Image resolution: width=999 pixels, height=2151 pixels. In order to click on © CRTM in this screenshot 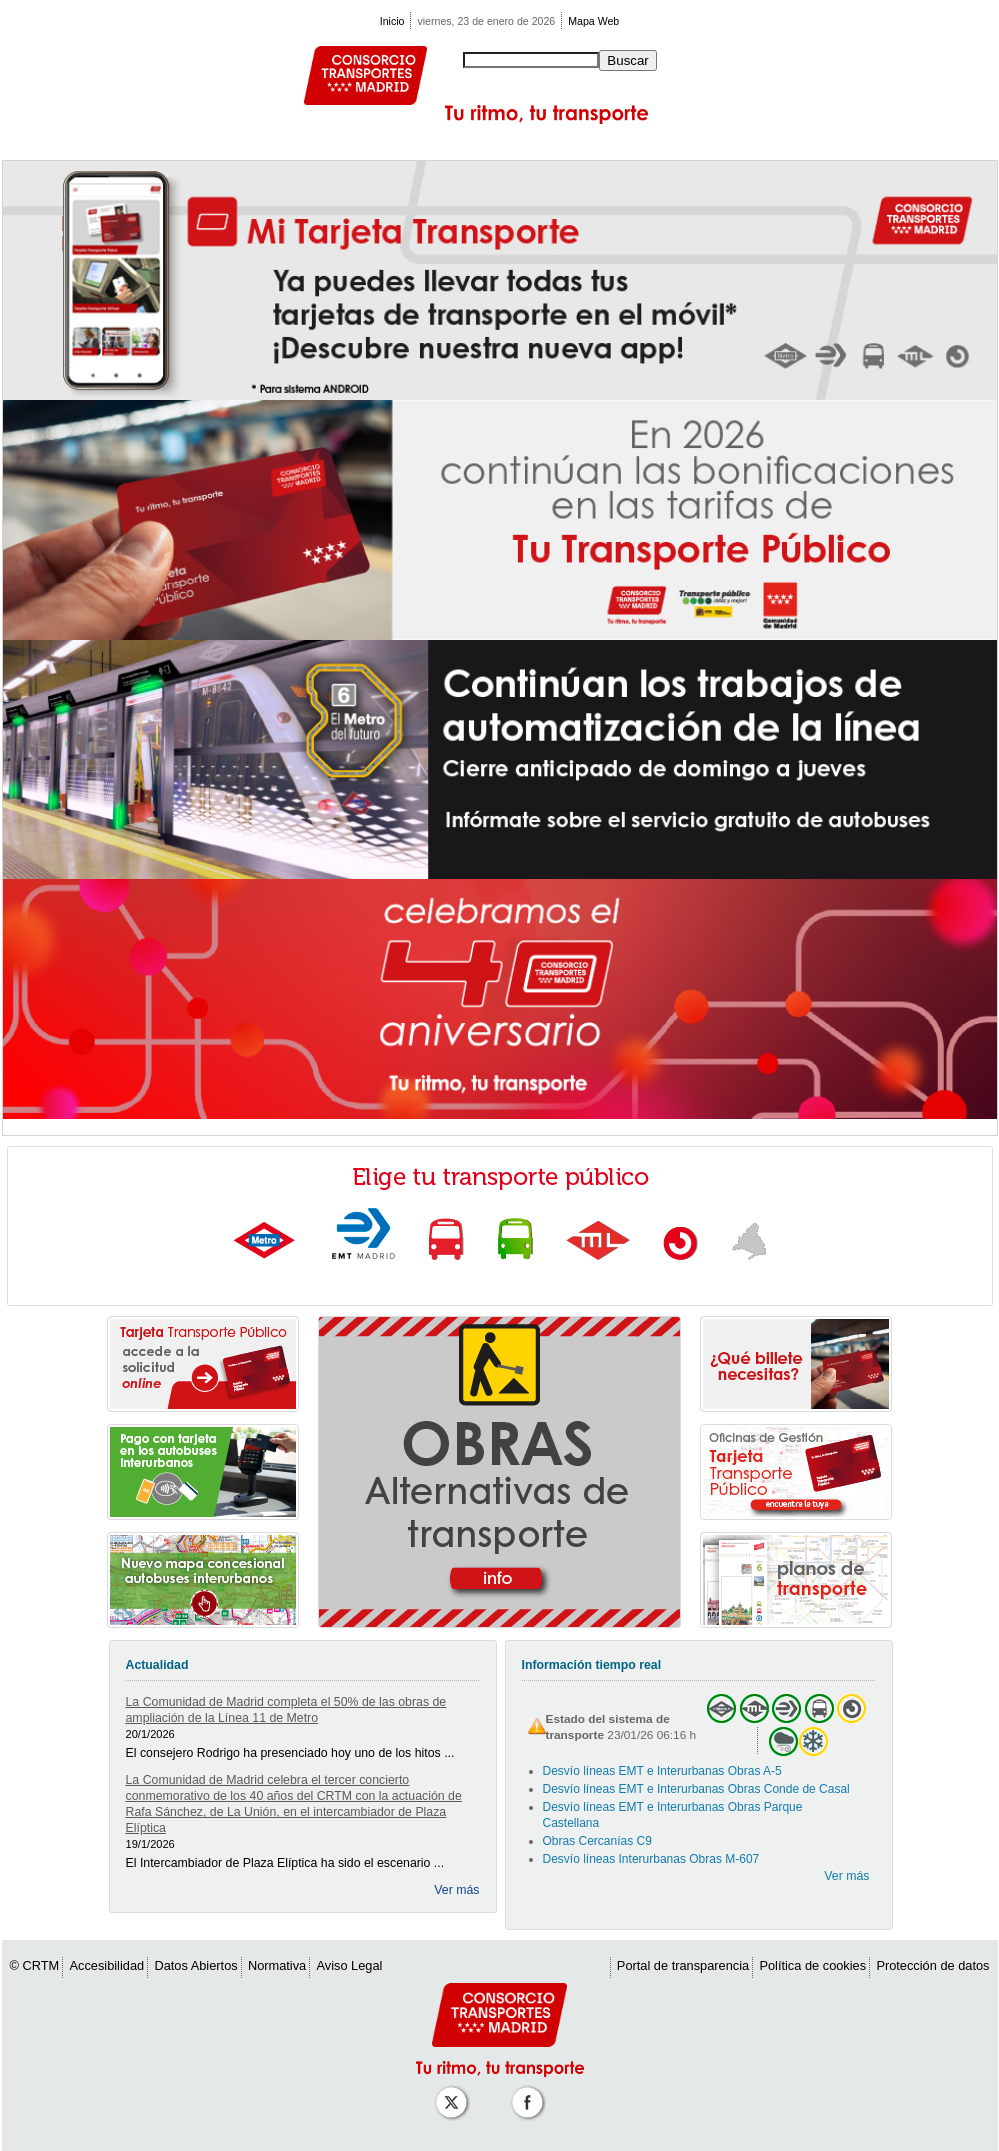, I will do `click(35, 1965)`.